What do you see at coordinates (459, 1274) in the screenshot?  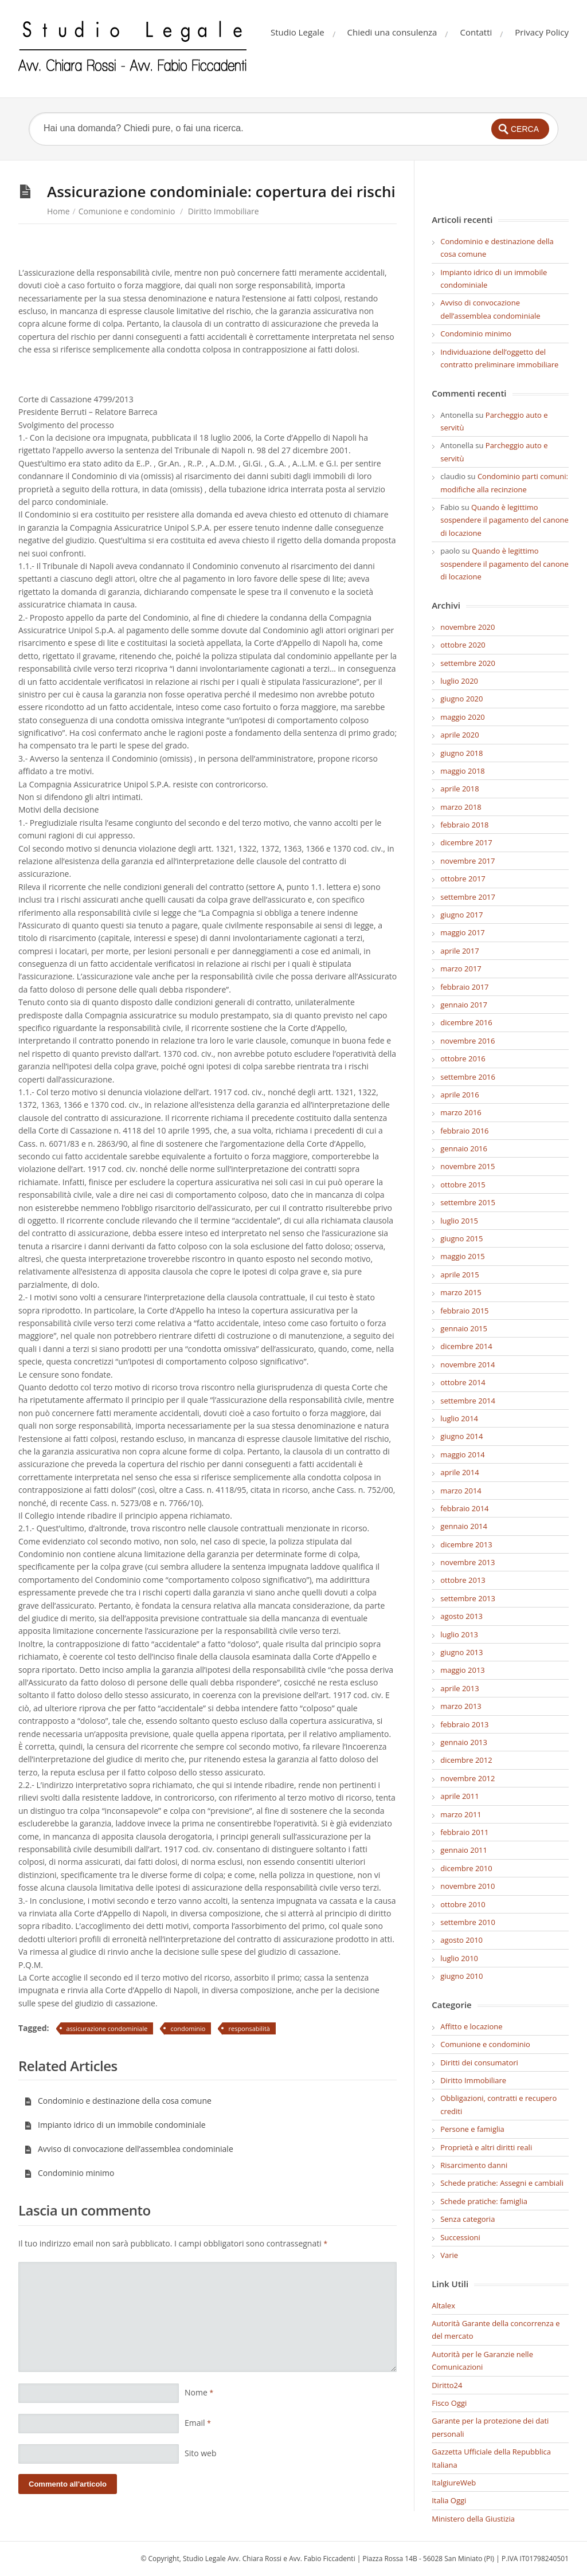 I see `aprile 2015` at bounding box center [459, 1274].